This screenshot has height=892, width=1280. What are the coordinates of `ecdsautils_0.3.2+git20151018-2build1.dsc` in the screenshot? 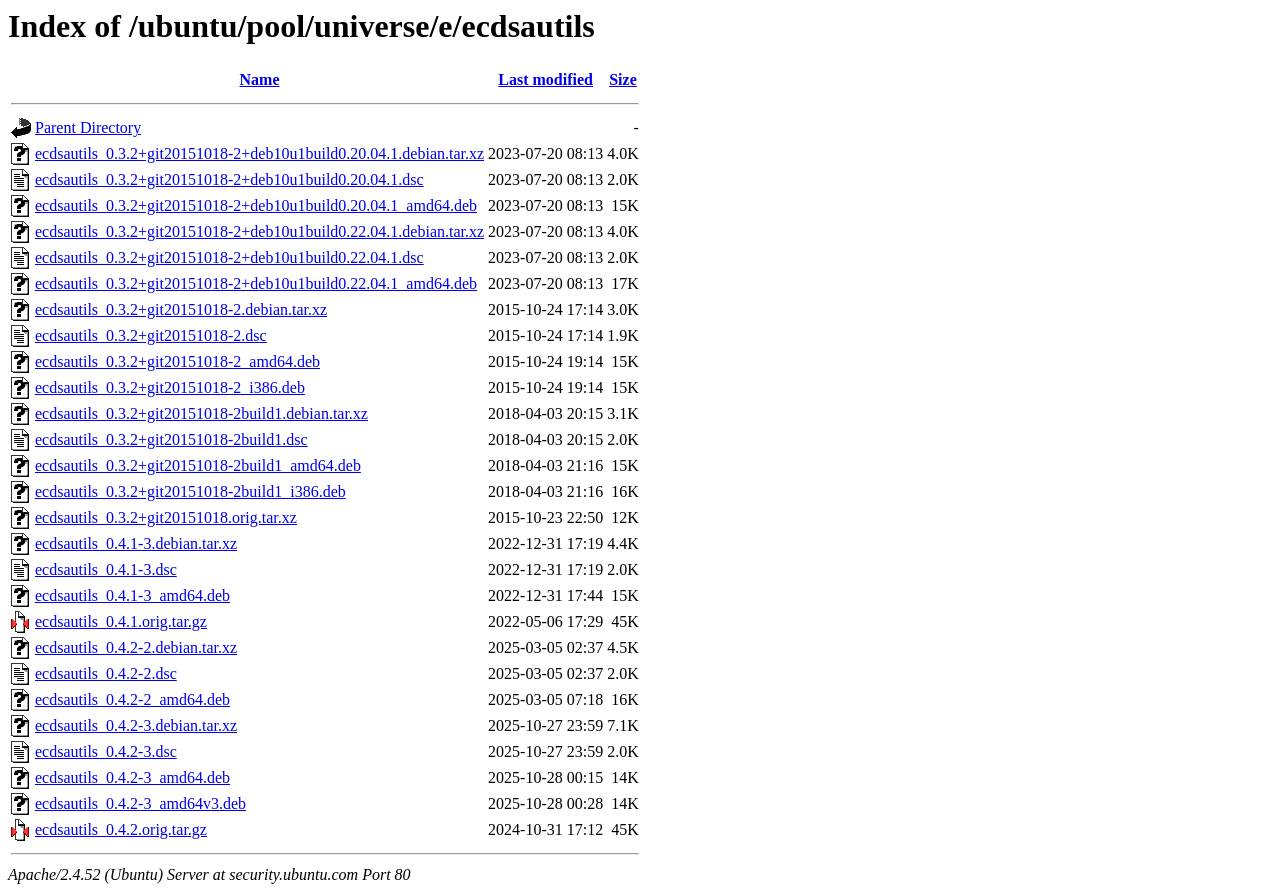 It's located at (171, 439).